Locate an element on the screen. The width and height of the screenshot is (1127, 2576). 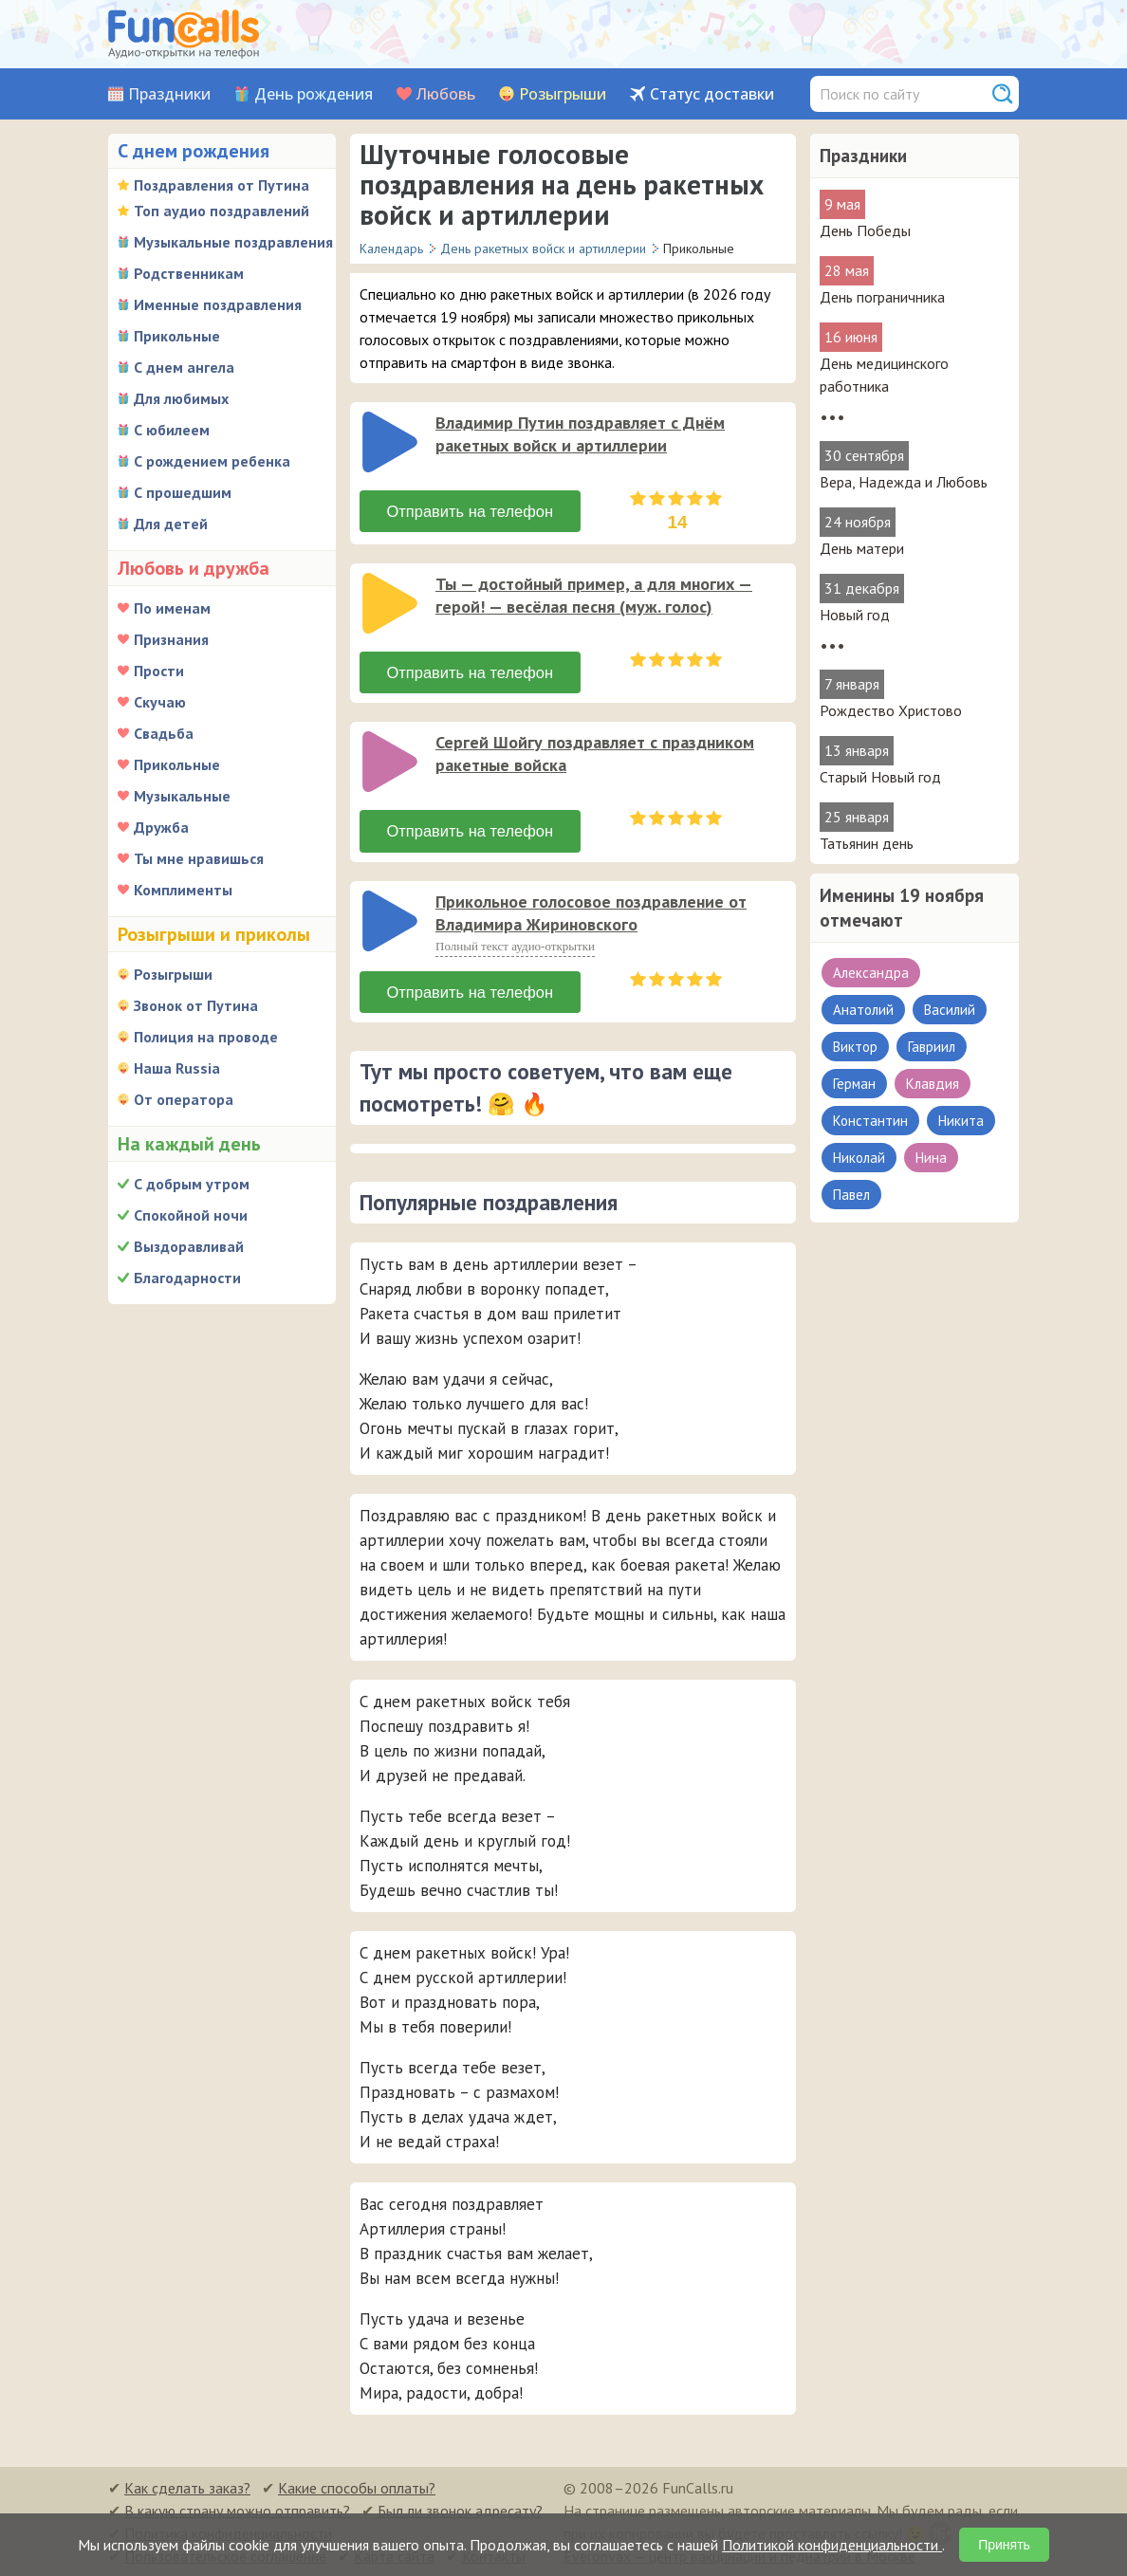
С юбилеем is located at coordinates (172, 429).